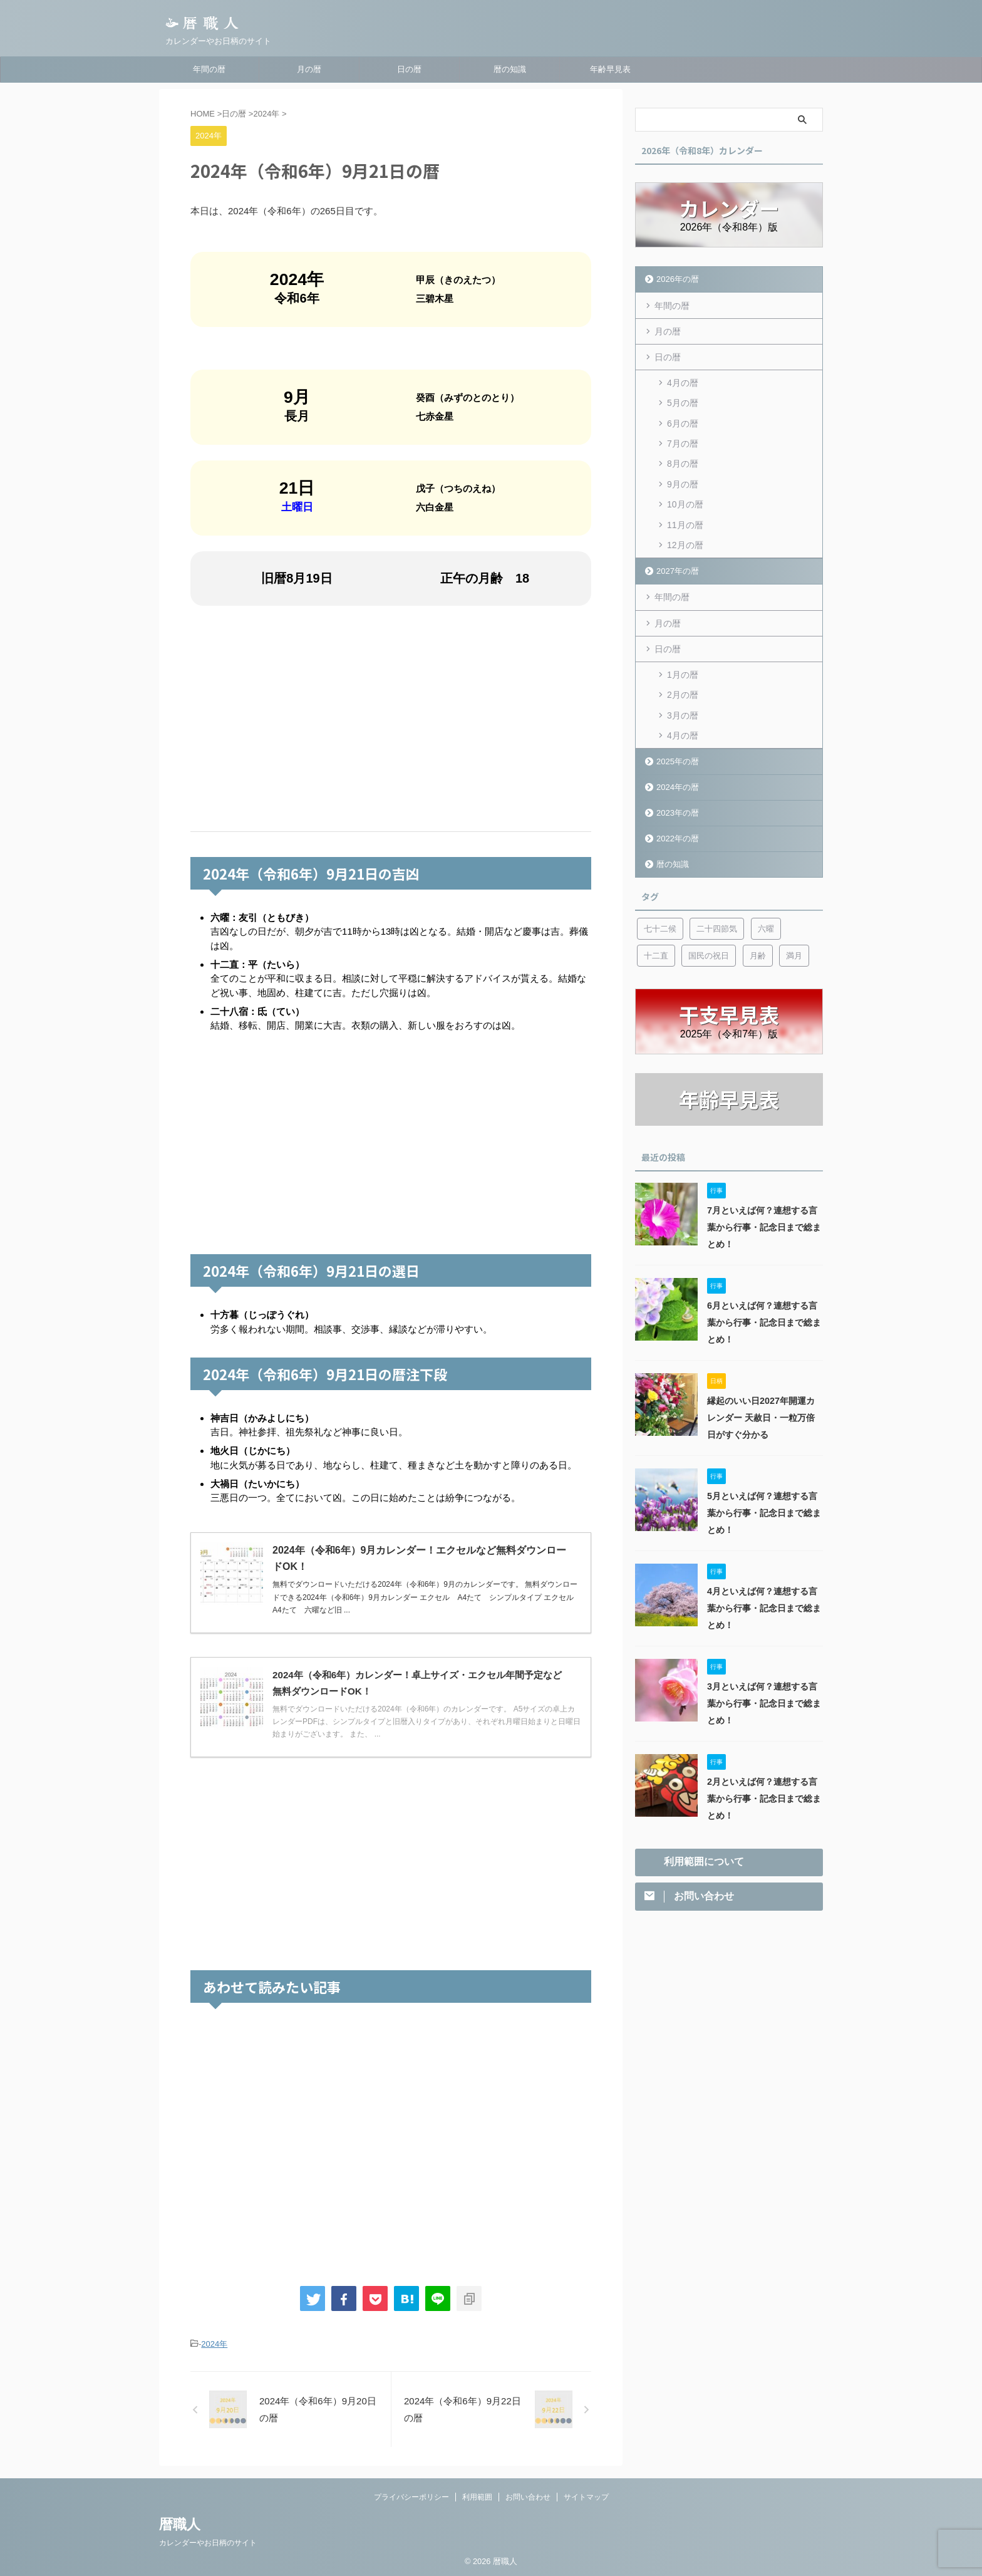 The image size is (982, 2576). Describe the element at coordinates (685, 543) in the screenshot. I see `12月の暦` at that location.